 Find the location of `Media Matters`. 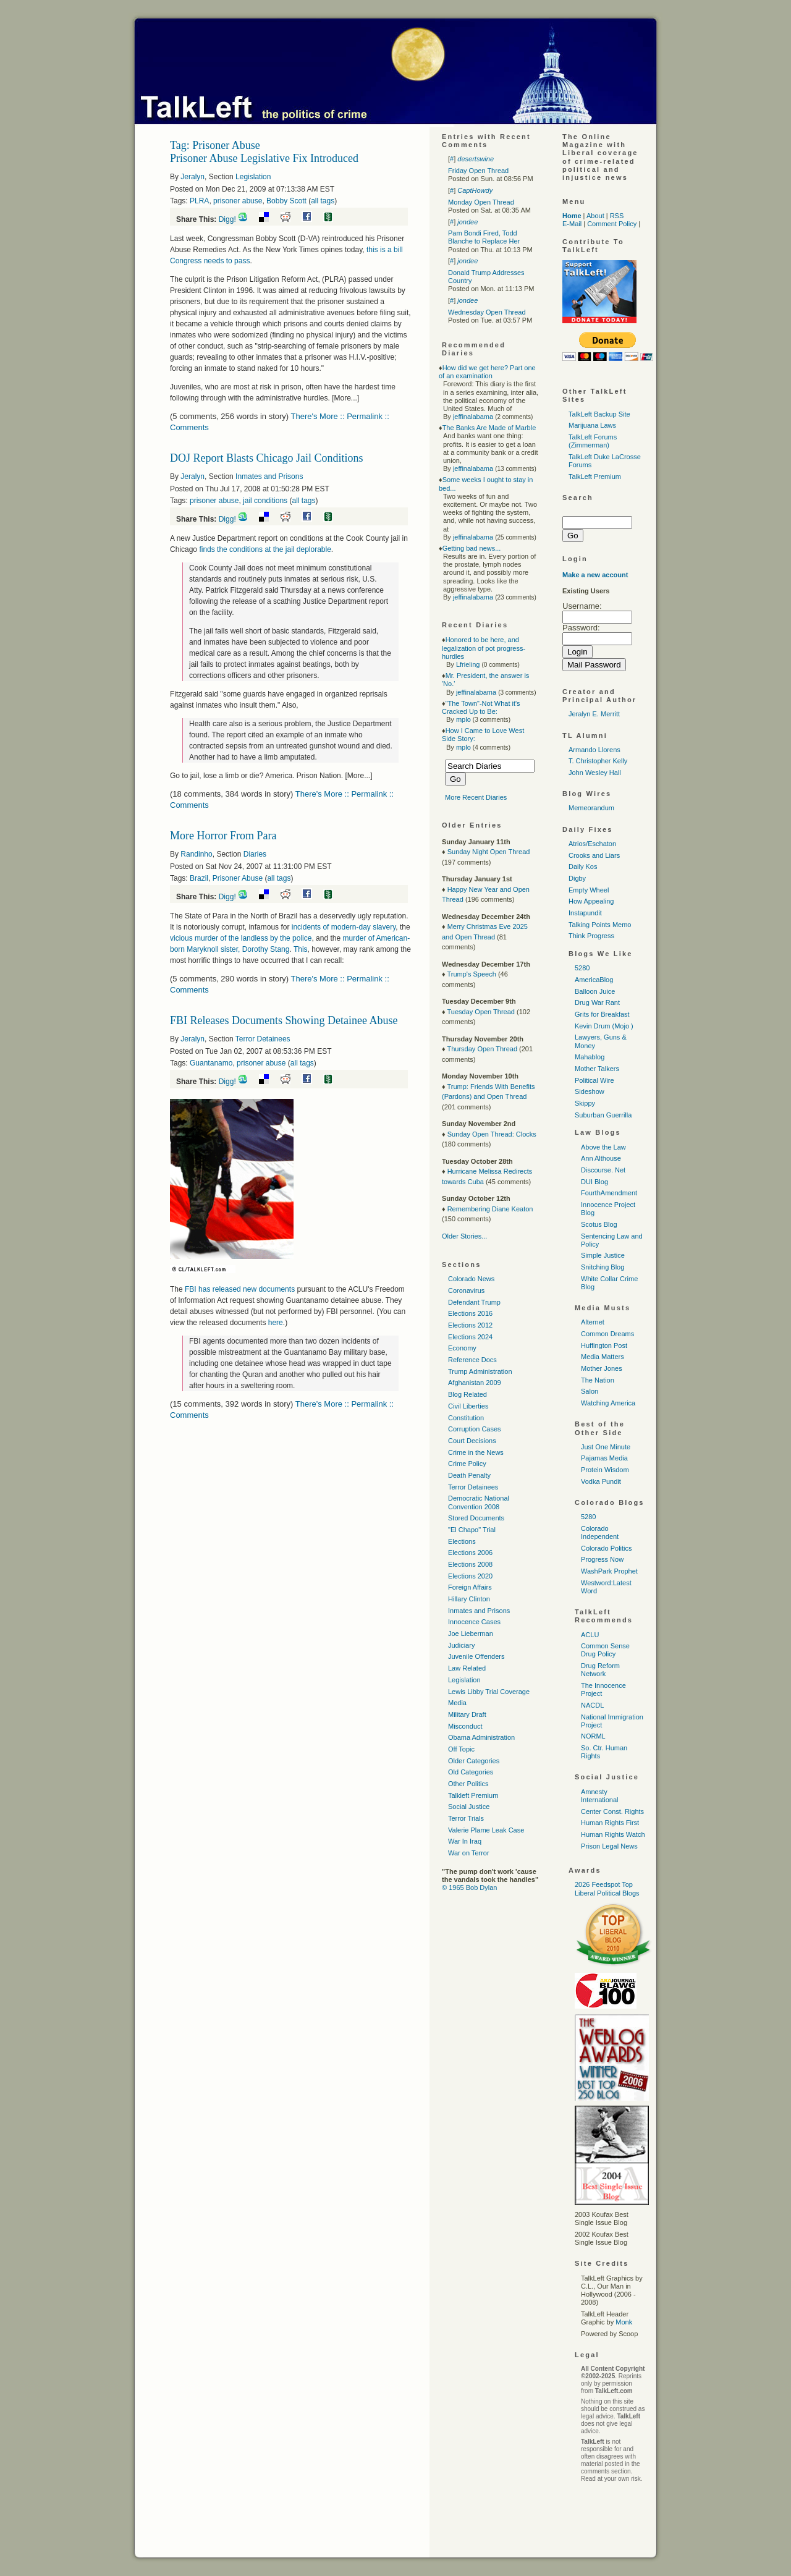

Media Matters is located at coordinates (602, 1356).